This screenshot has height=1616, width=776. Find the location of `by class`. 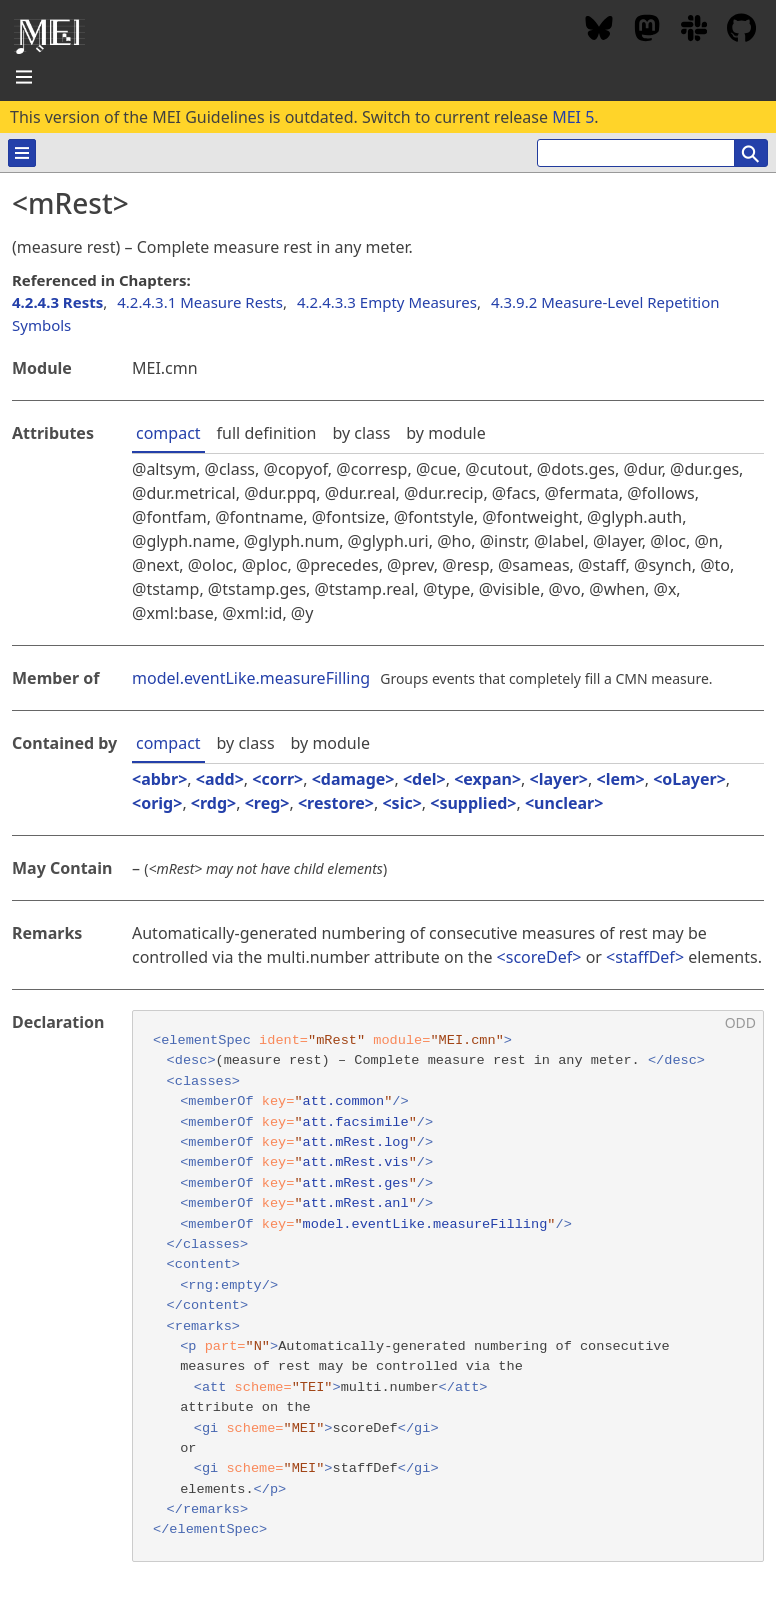

by class is located at coordinates (361, 433).